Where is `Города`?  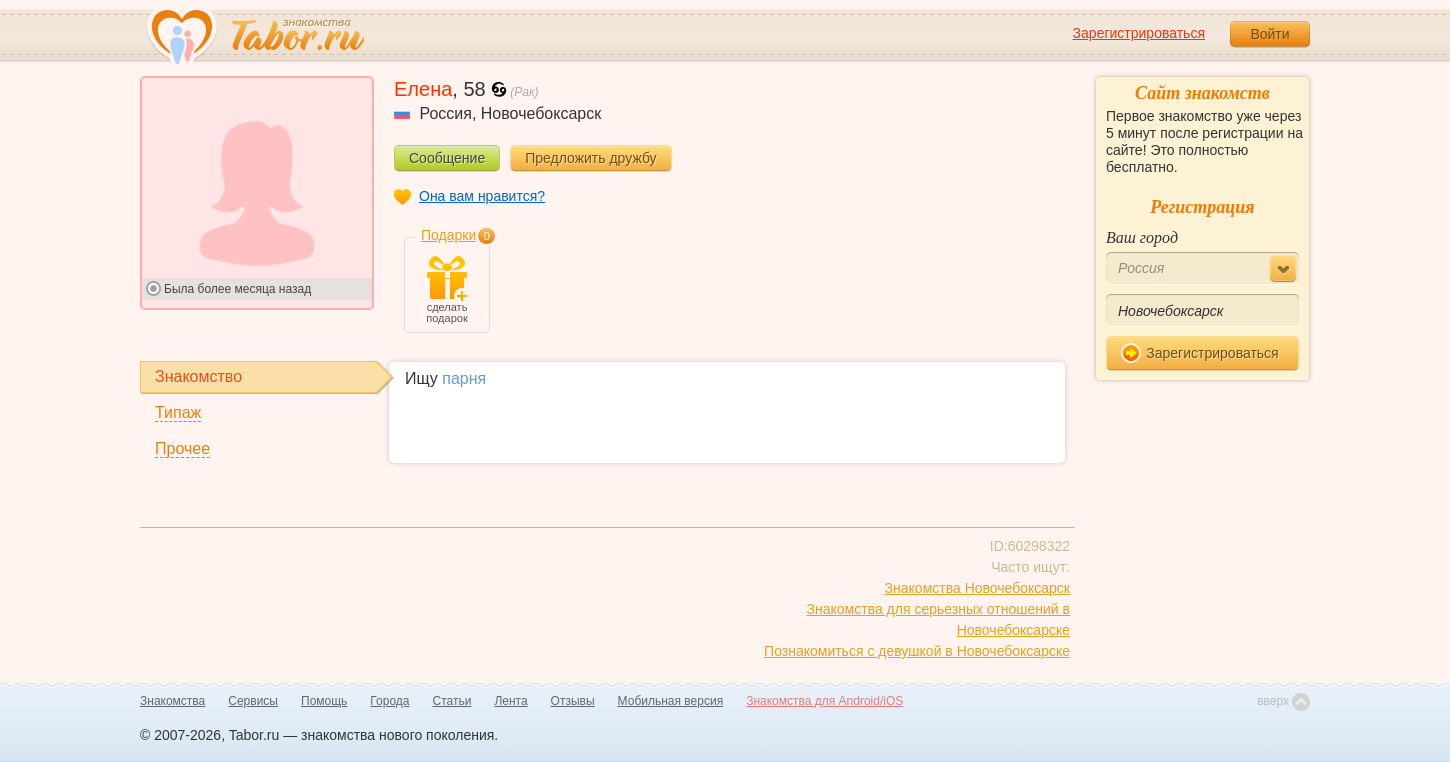
Города is located at coordinates (389, 701).